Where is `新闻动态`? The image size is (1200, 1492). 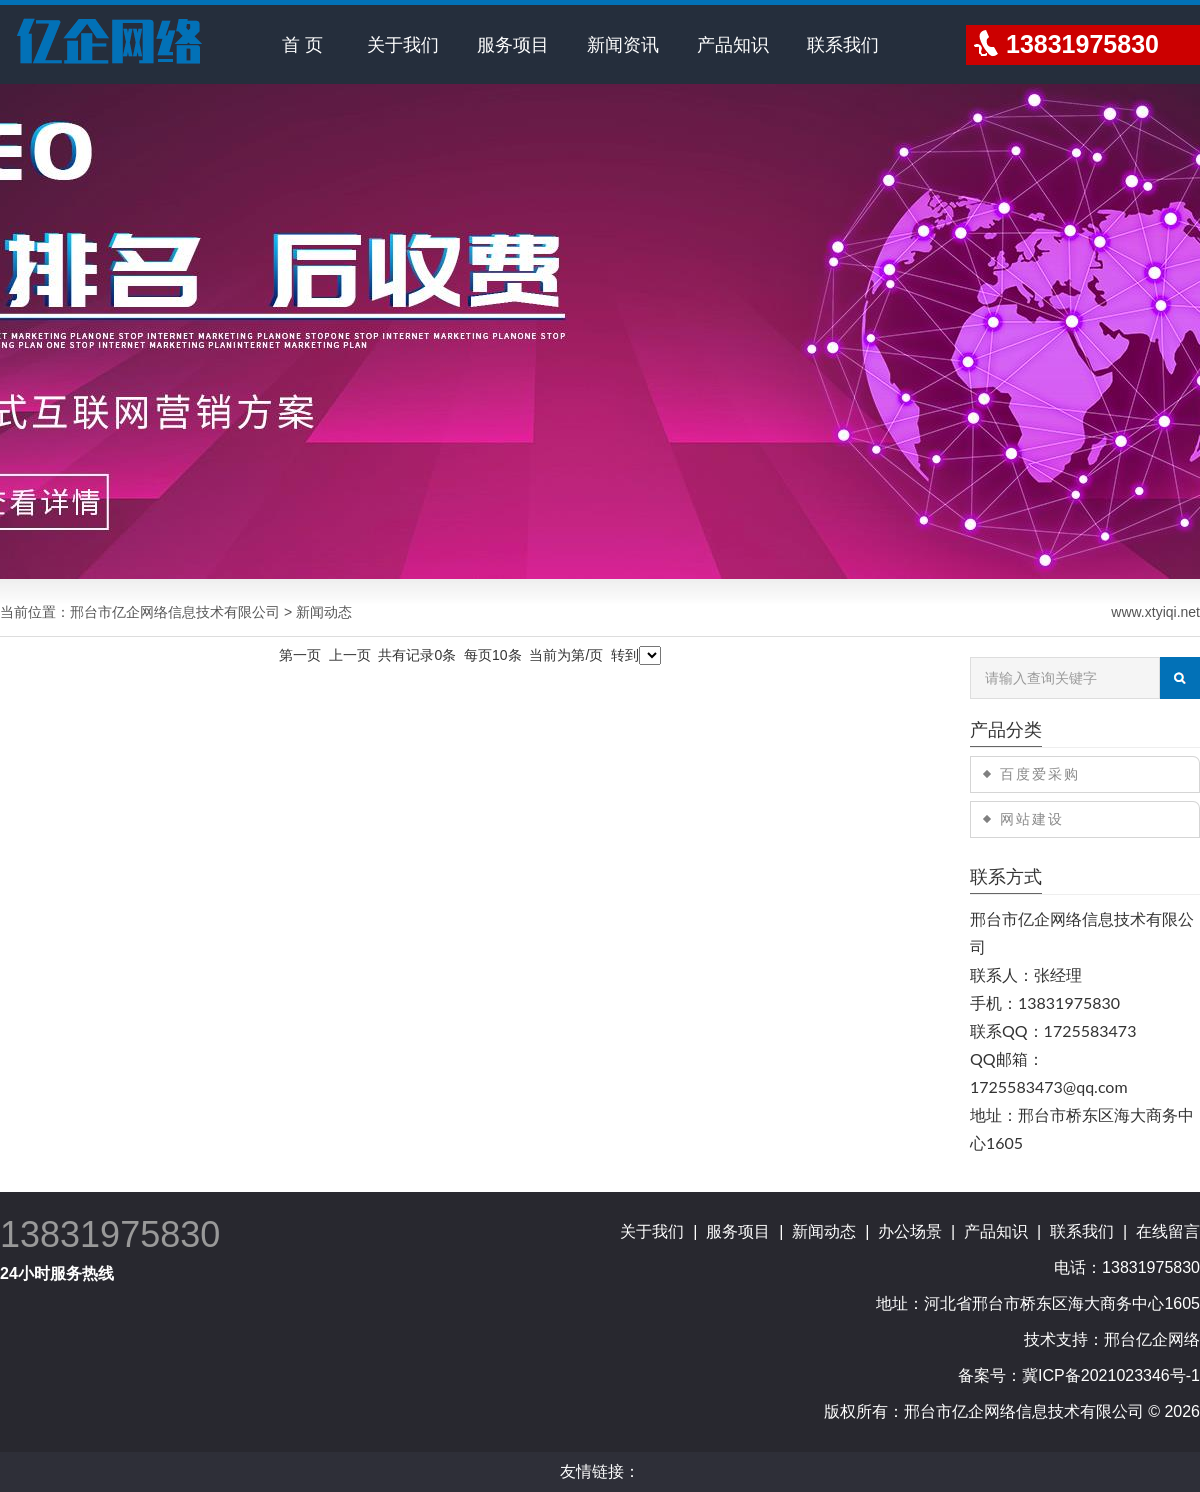
新闻动态 is located at coordinates (824, 1231).